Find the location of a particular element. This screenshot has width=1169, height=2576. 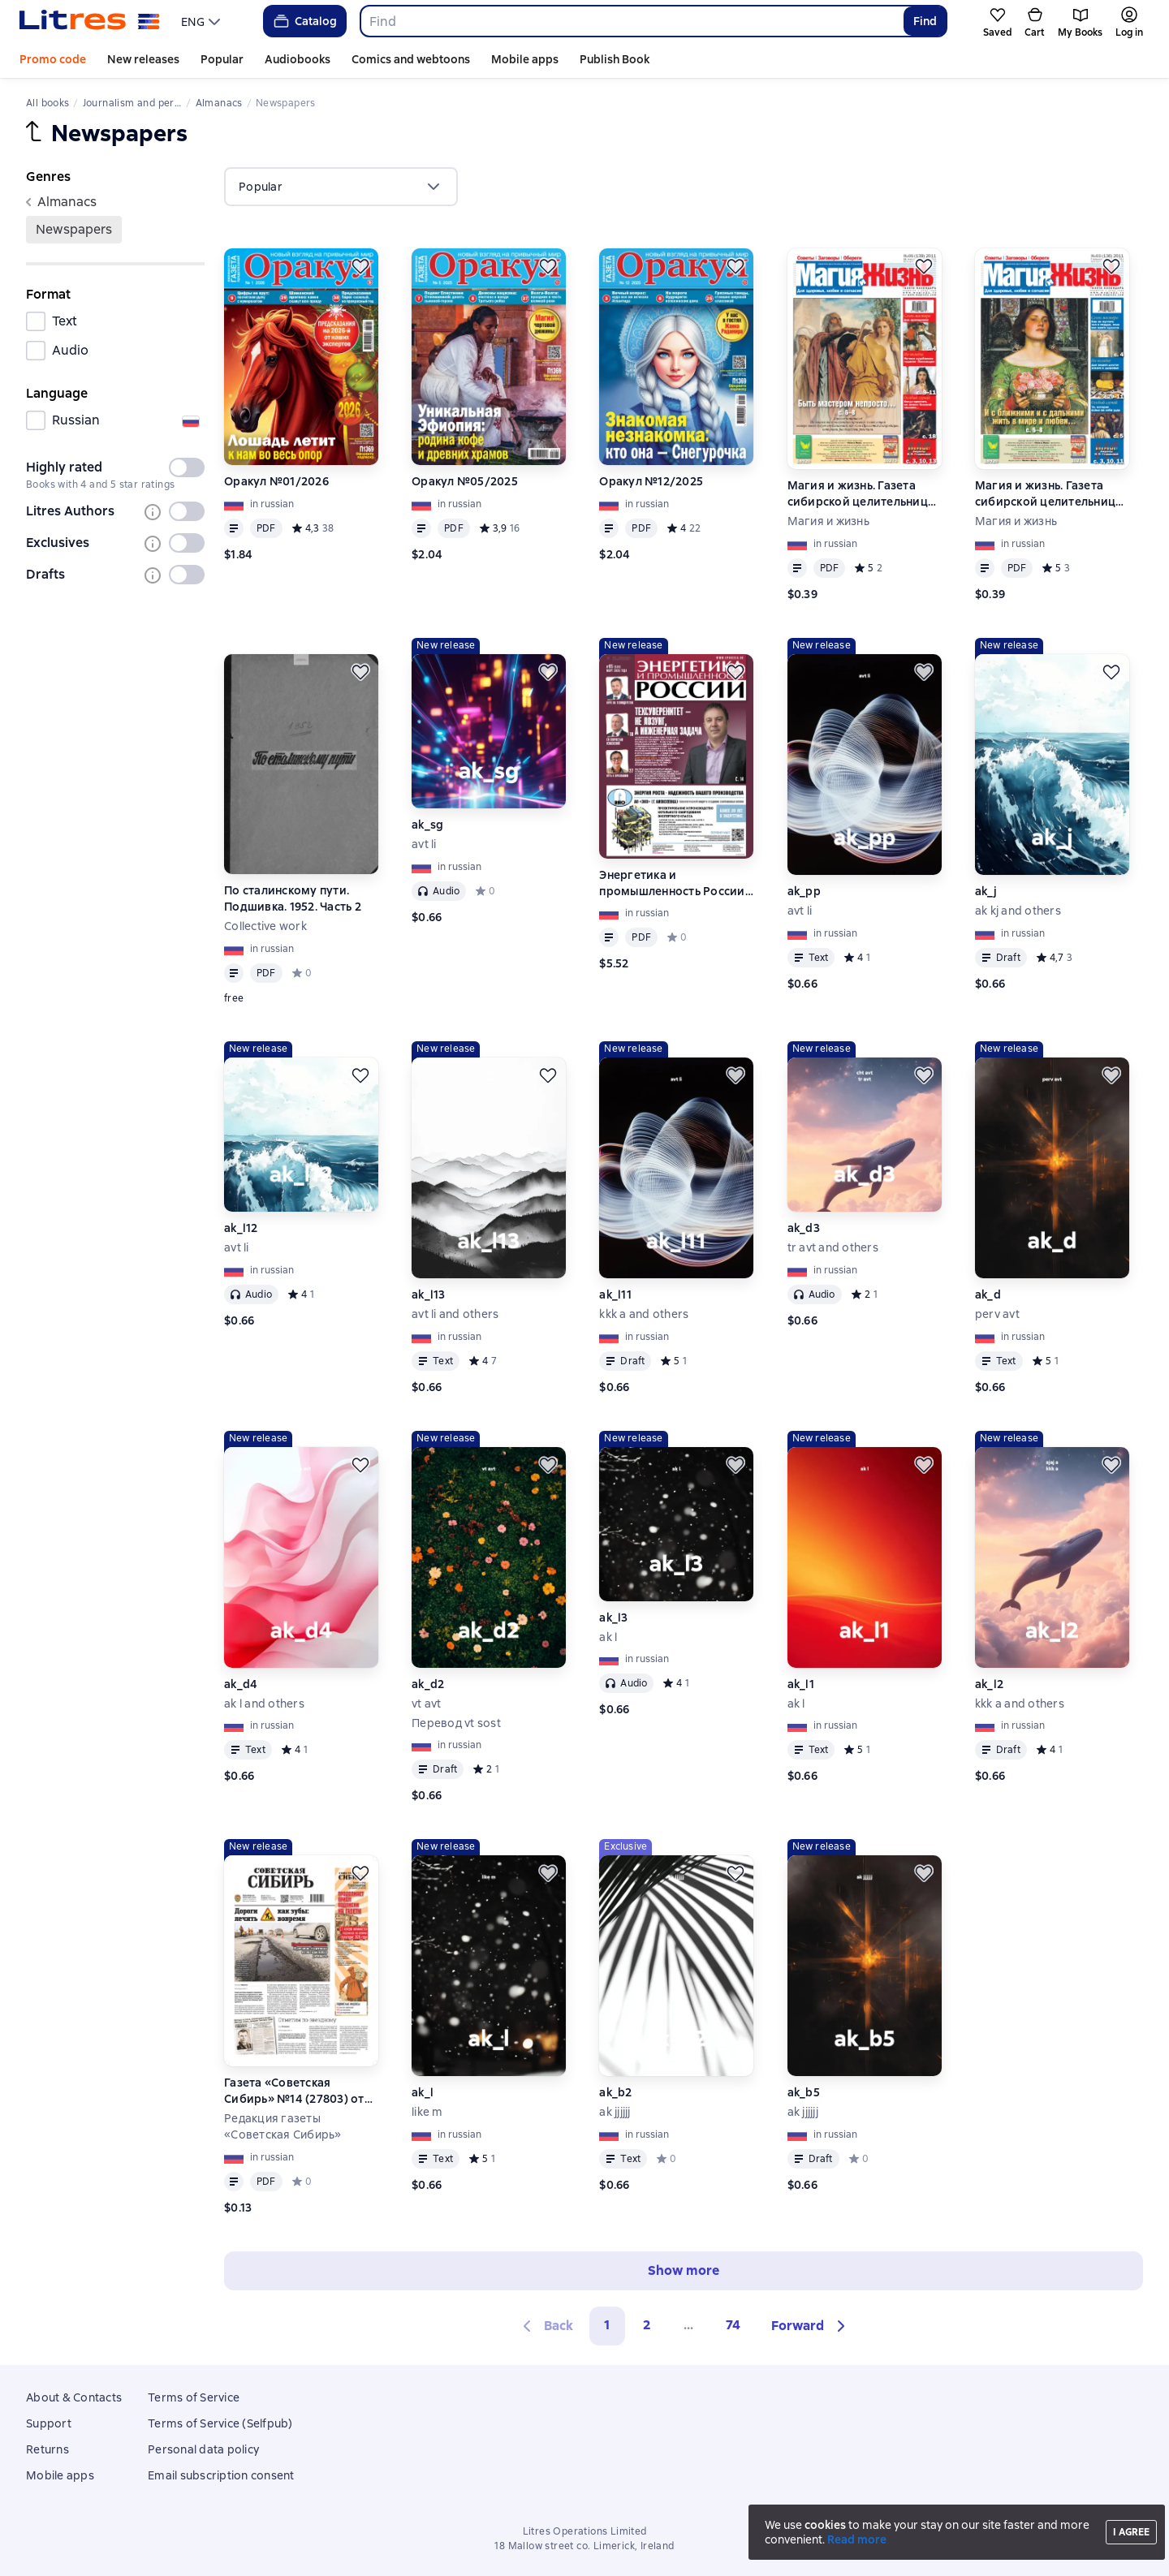

Returns is located at coordinates (47, 2449).